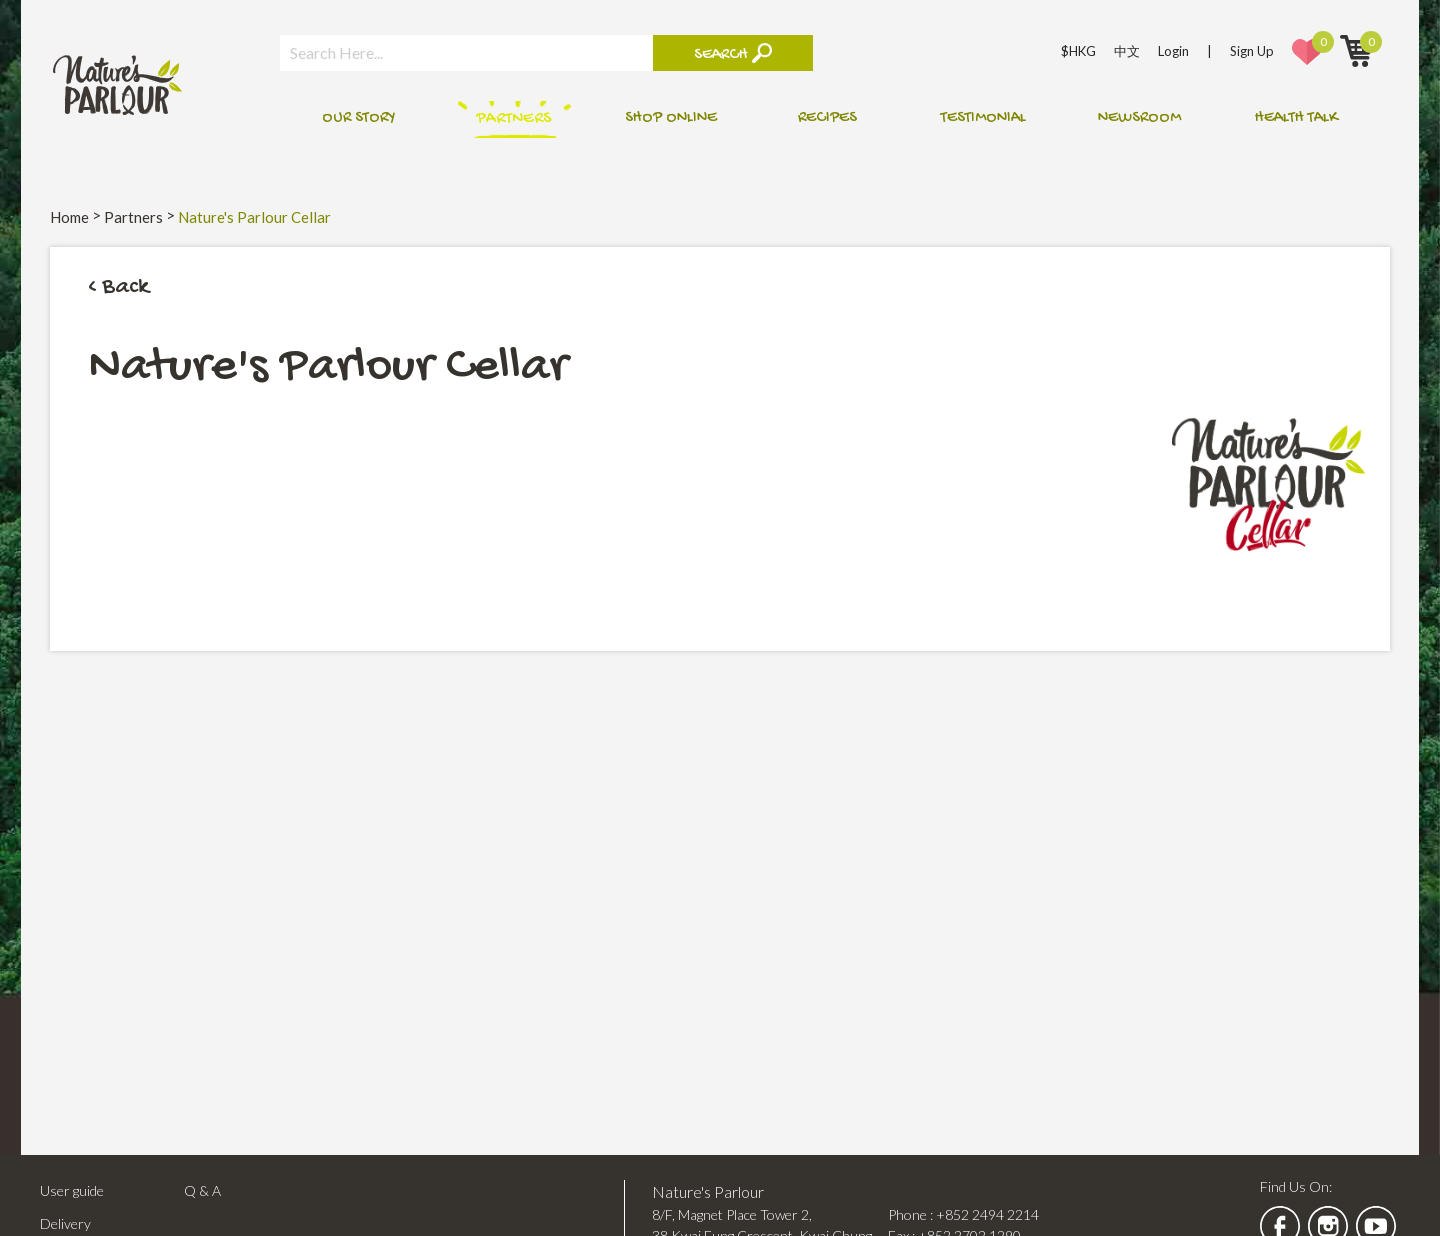 The image size is (1440, 1236). Describe the element at coordinates (827, 118) in the screenshot. I see `Recipes` at that location.